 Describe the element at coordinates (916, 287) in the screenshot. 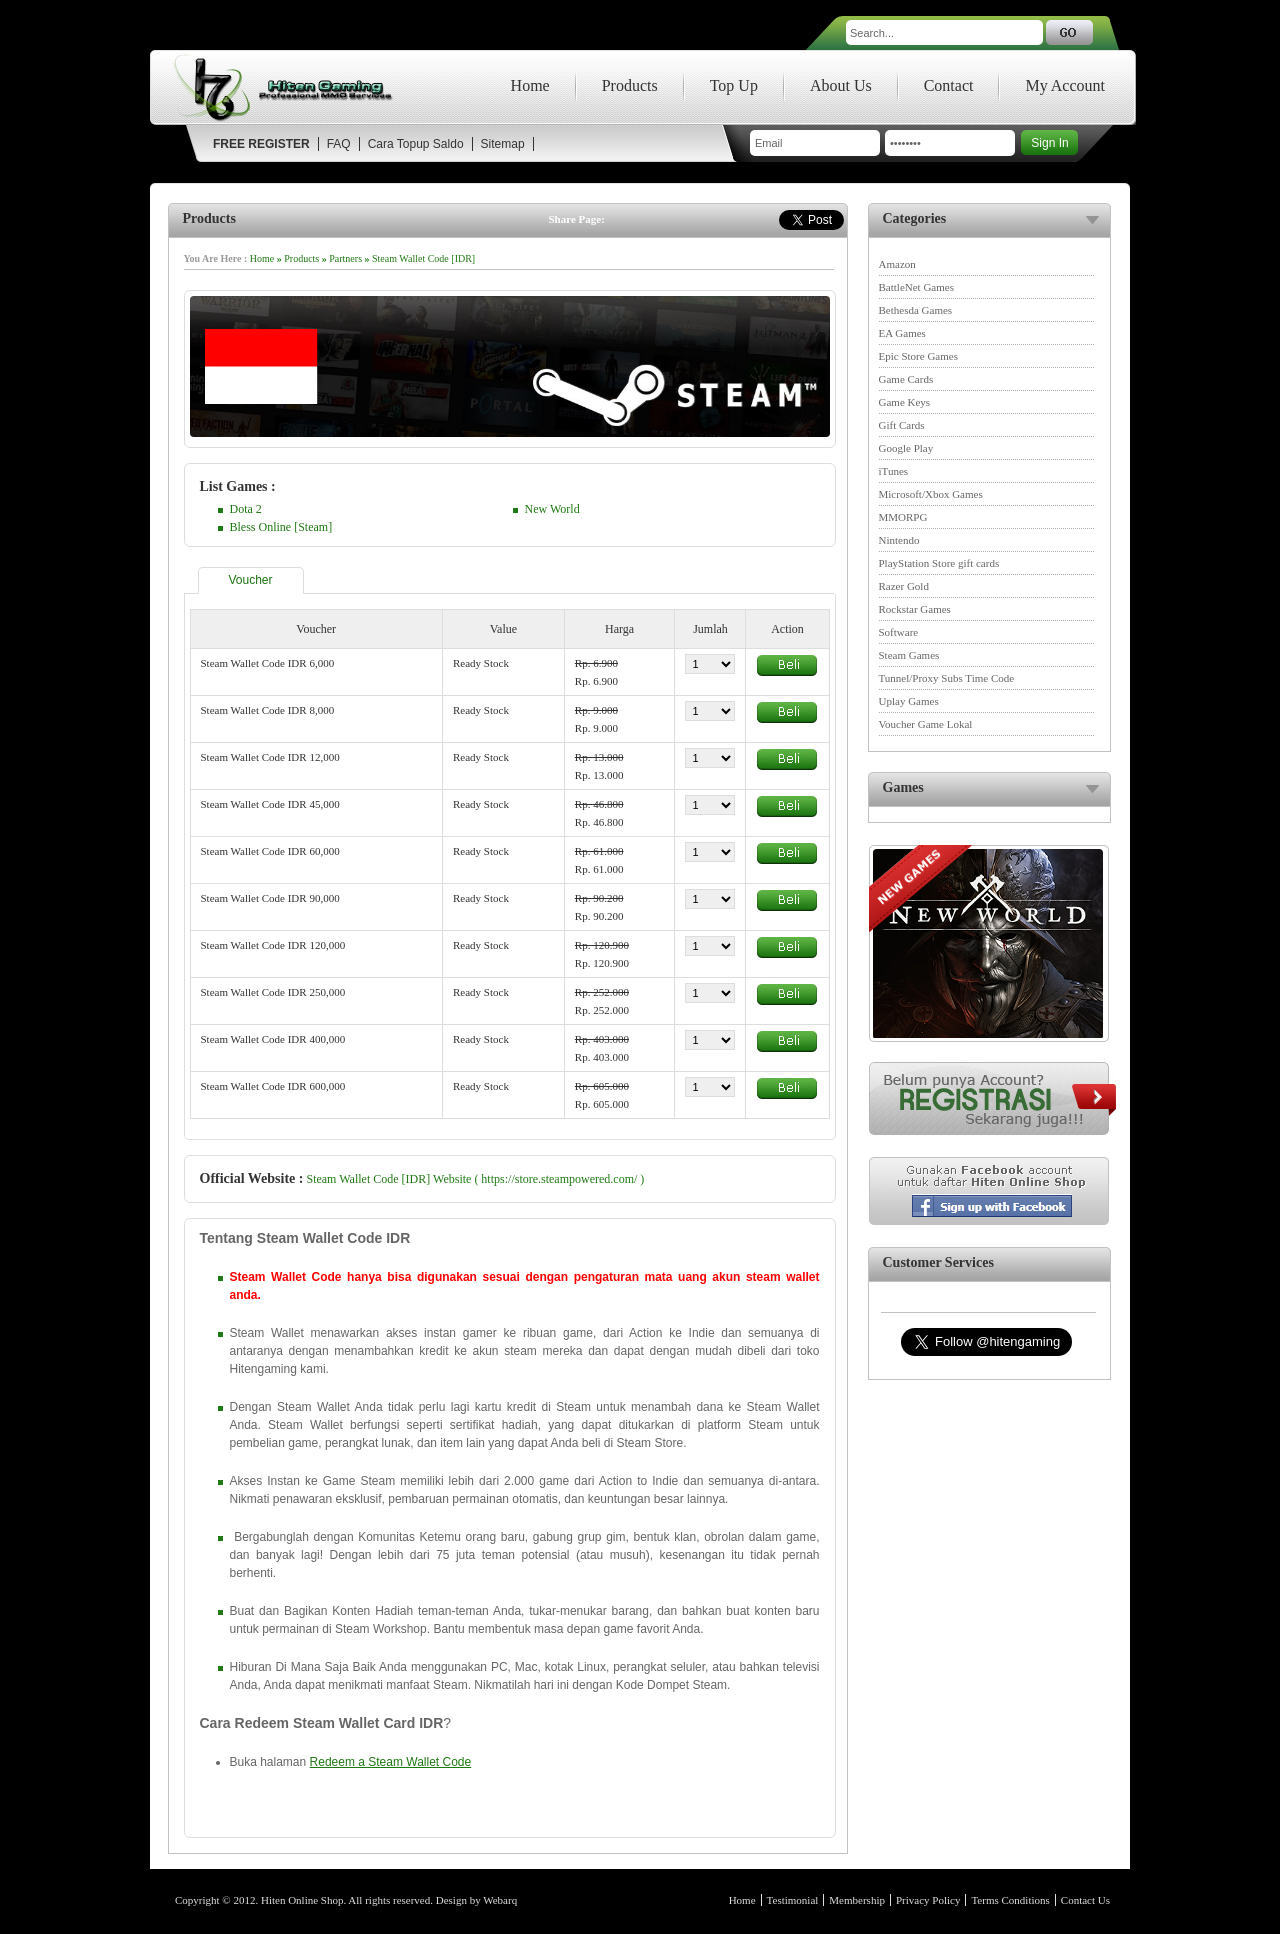

I see `BattleNet Games` at that location.